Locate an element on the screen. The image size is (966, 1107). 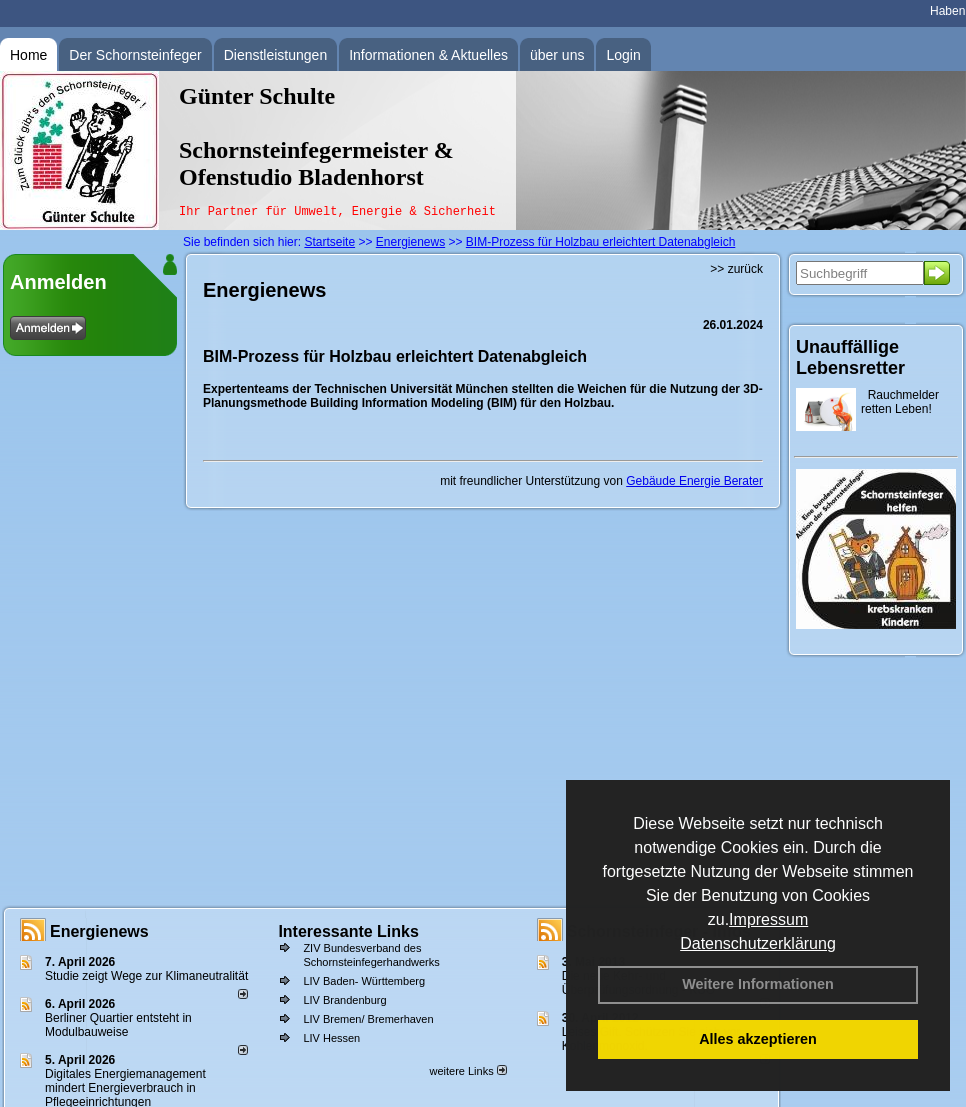
LIV Bremen/ Bremerhaven is located at coordinates (368, 1019).